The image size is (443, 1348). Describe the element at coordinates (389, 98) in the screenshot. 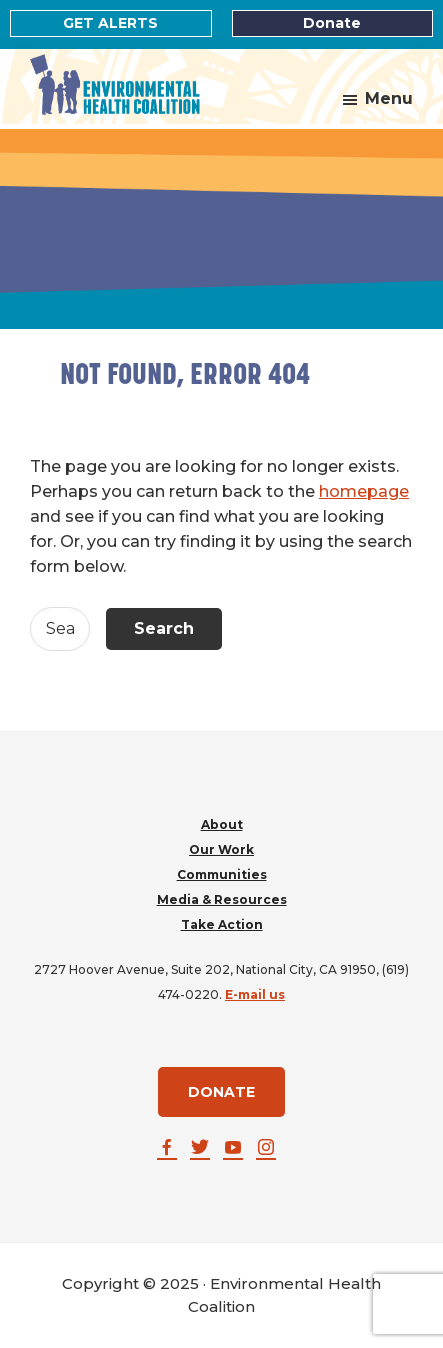

I see `Menu` at that location.